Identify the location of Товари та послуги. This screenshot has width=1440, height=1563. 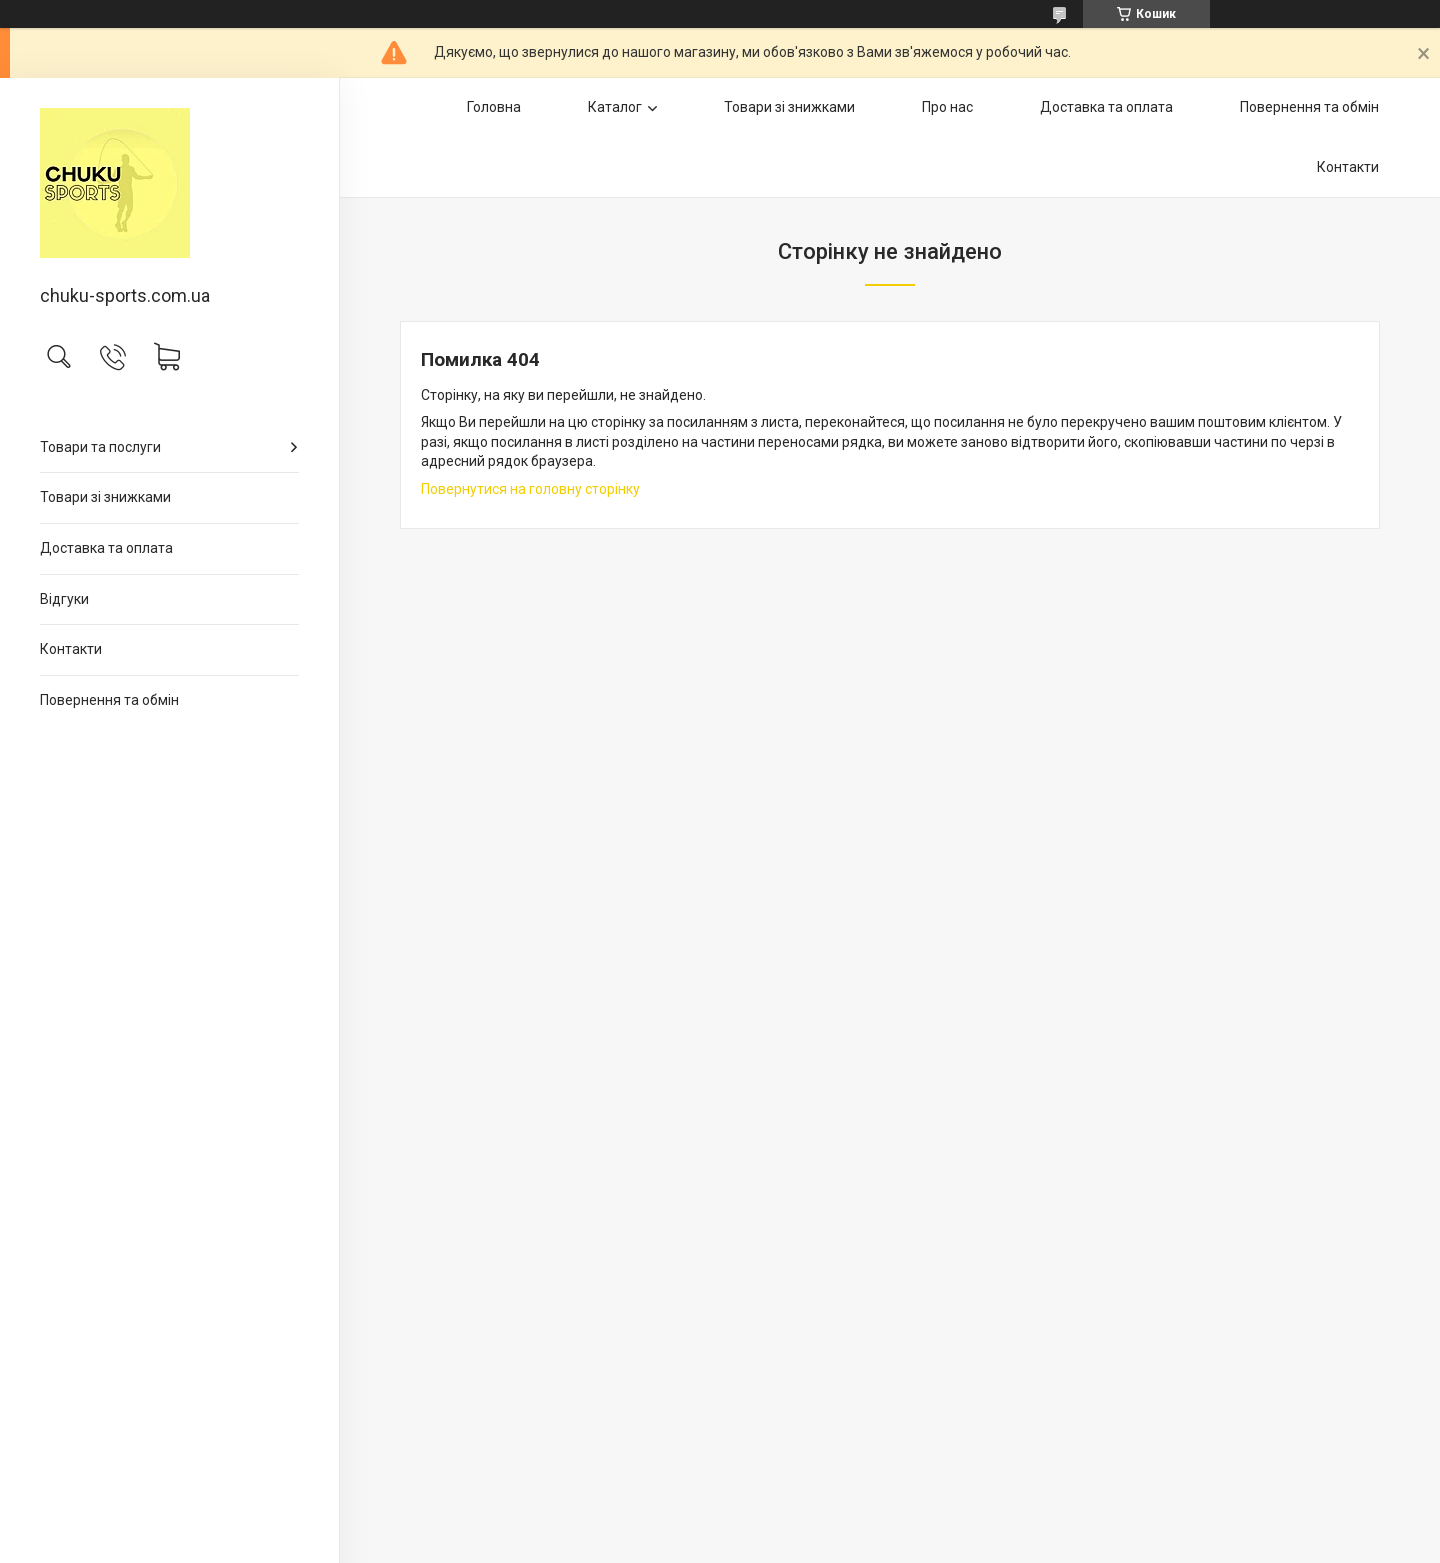
(100, 447).